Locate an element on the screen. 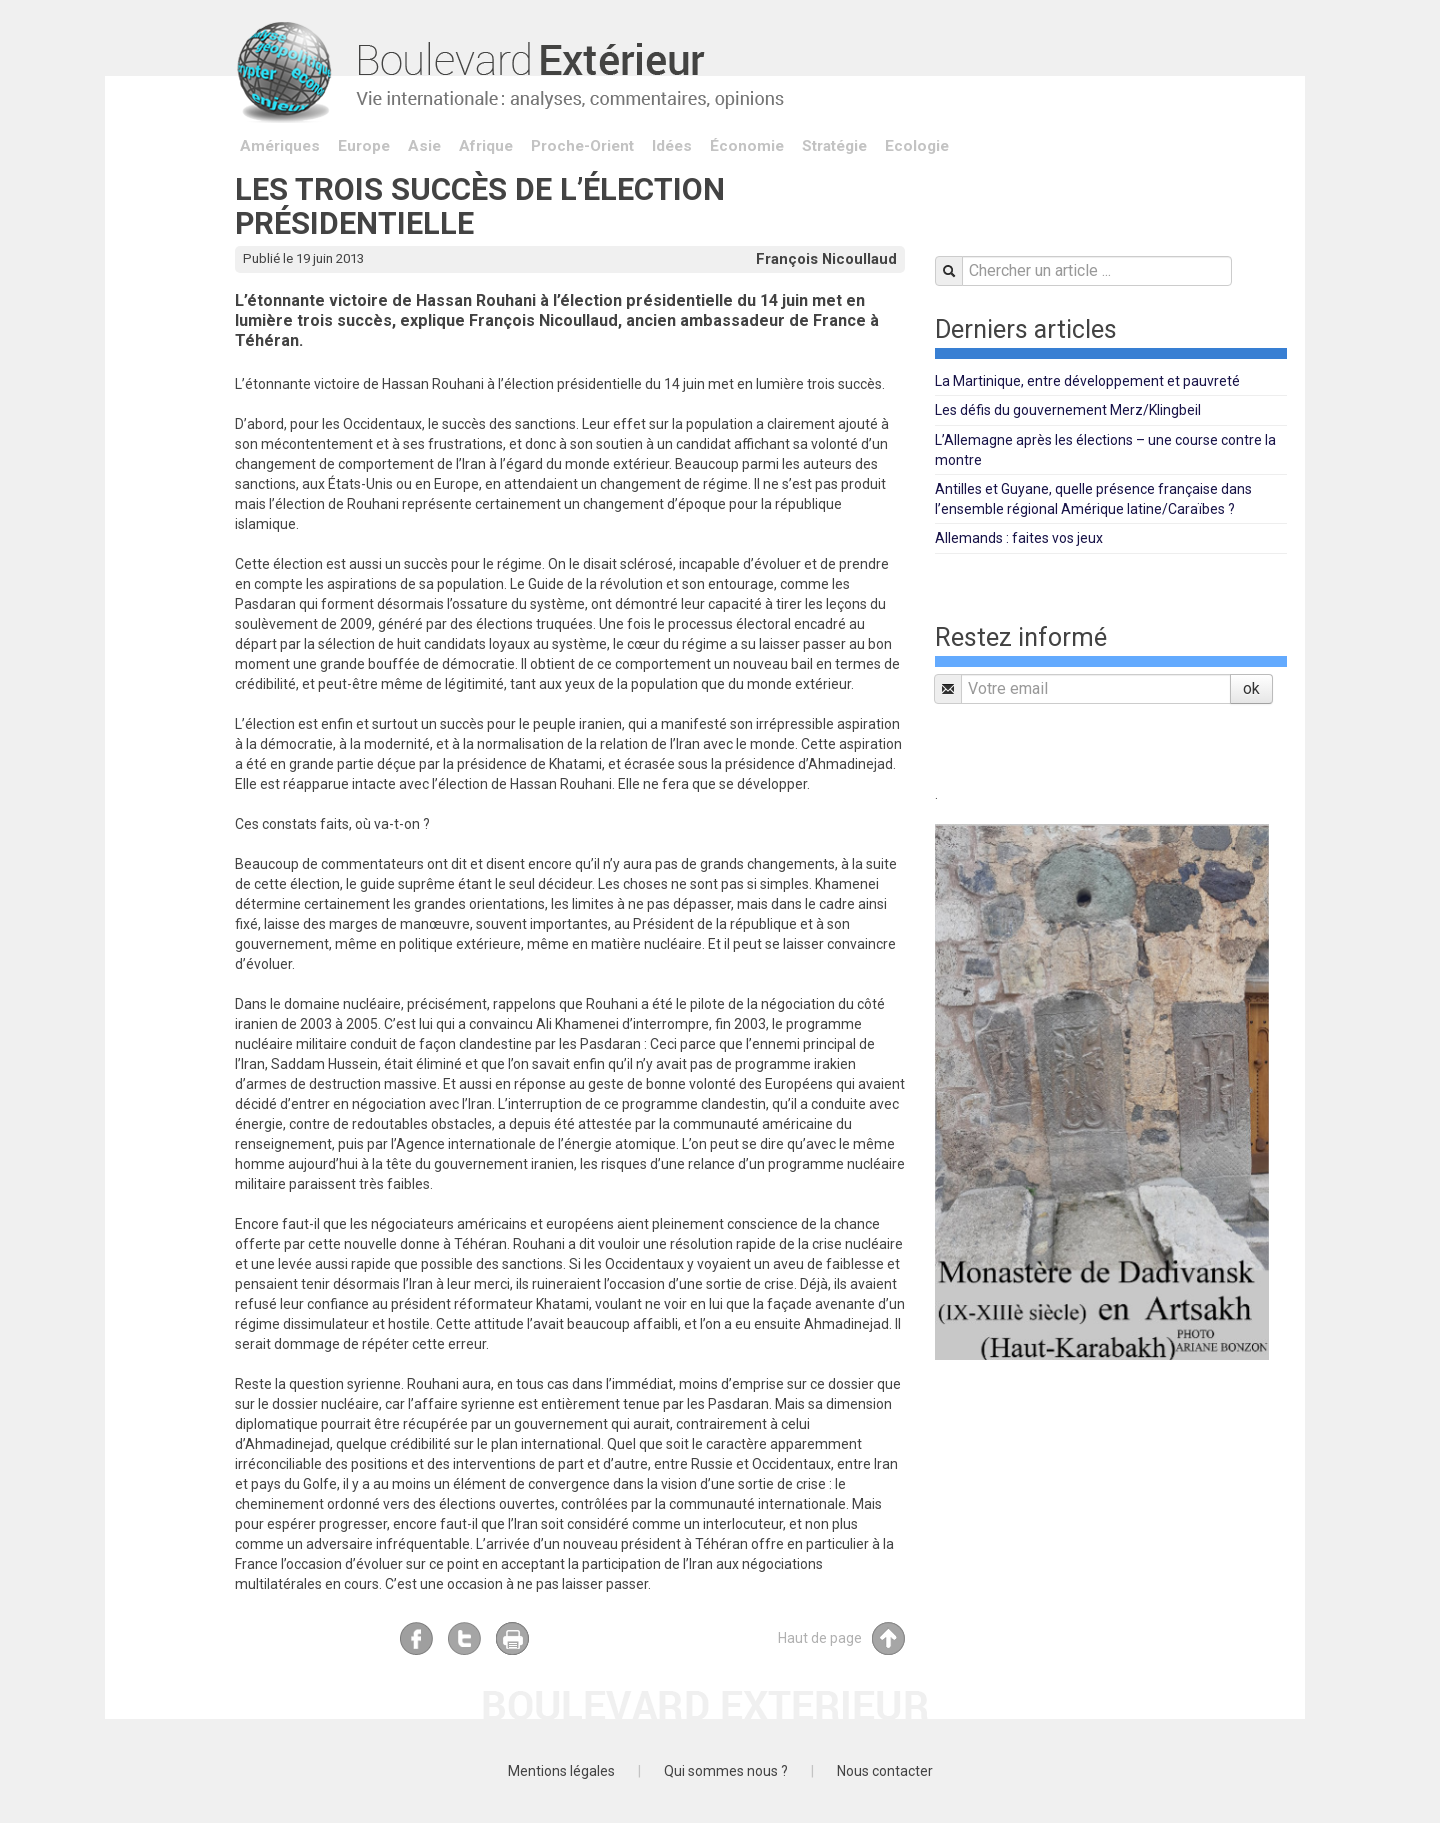  L’Allemagne après les élections – une course contre la montre is located at coordinates (1105, 450).